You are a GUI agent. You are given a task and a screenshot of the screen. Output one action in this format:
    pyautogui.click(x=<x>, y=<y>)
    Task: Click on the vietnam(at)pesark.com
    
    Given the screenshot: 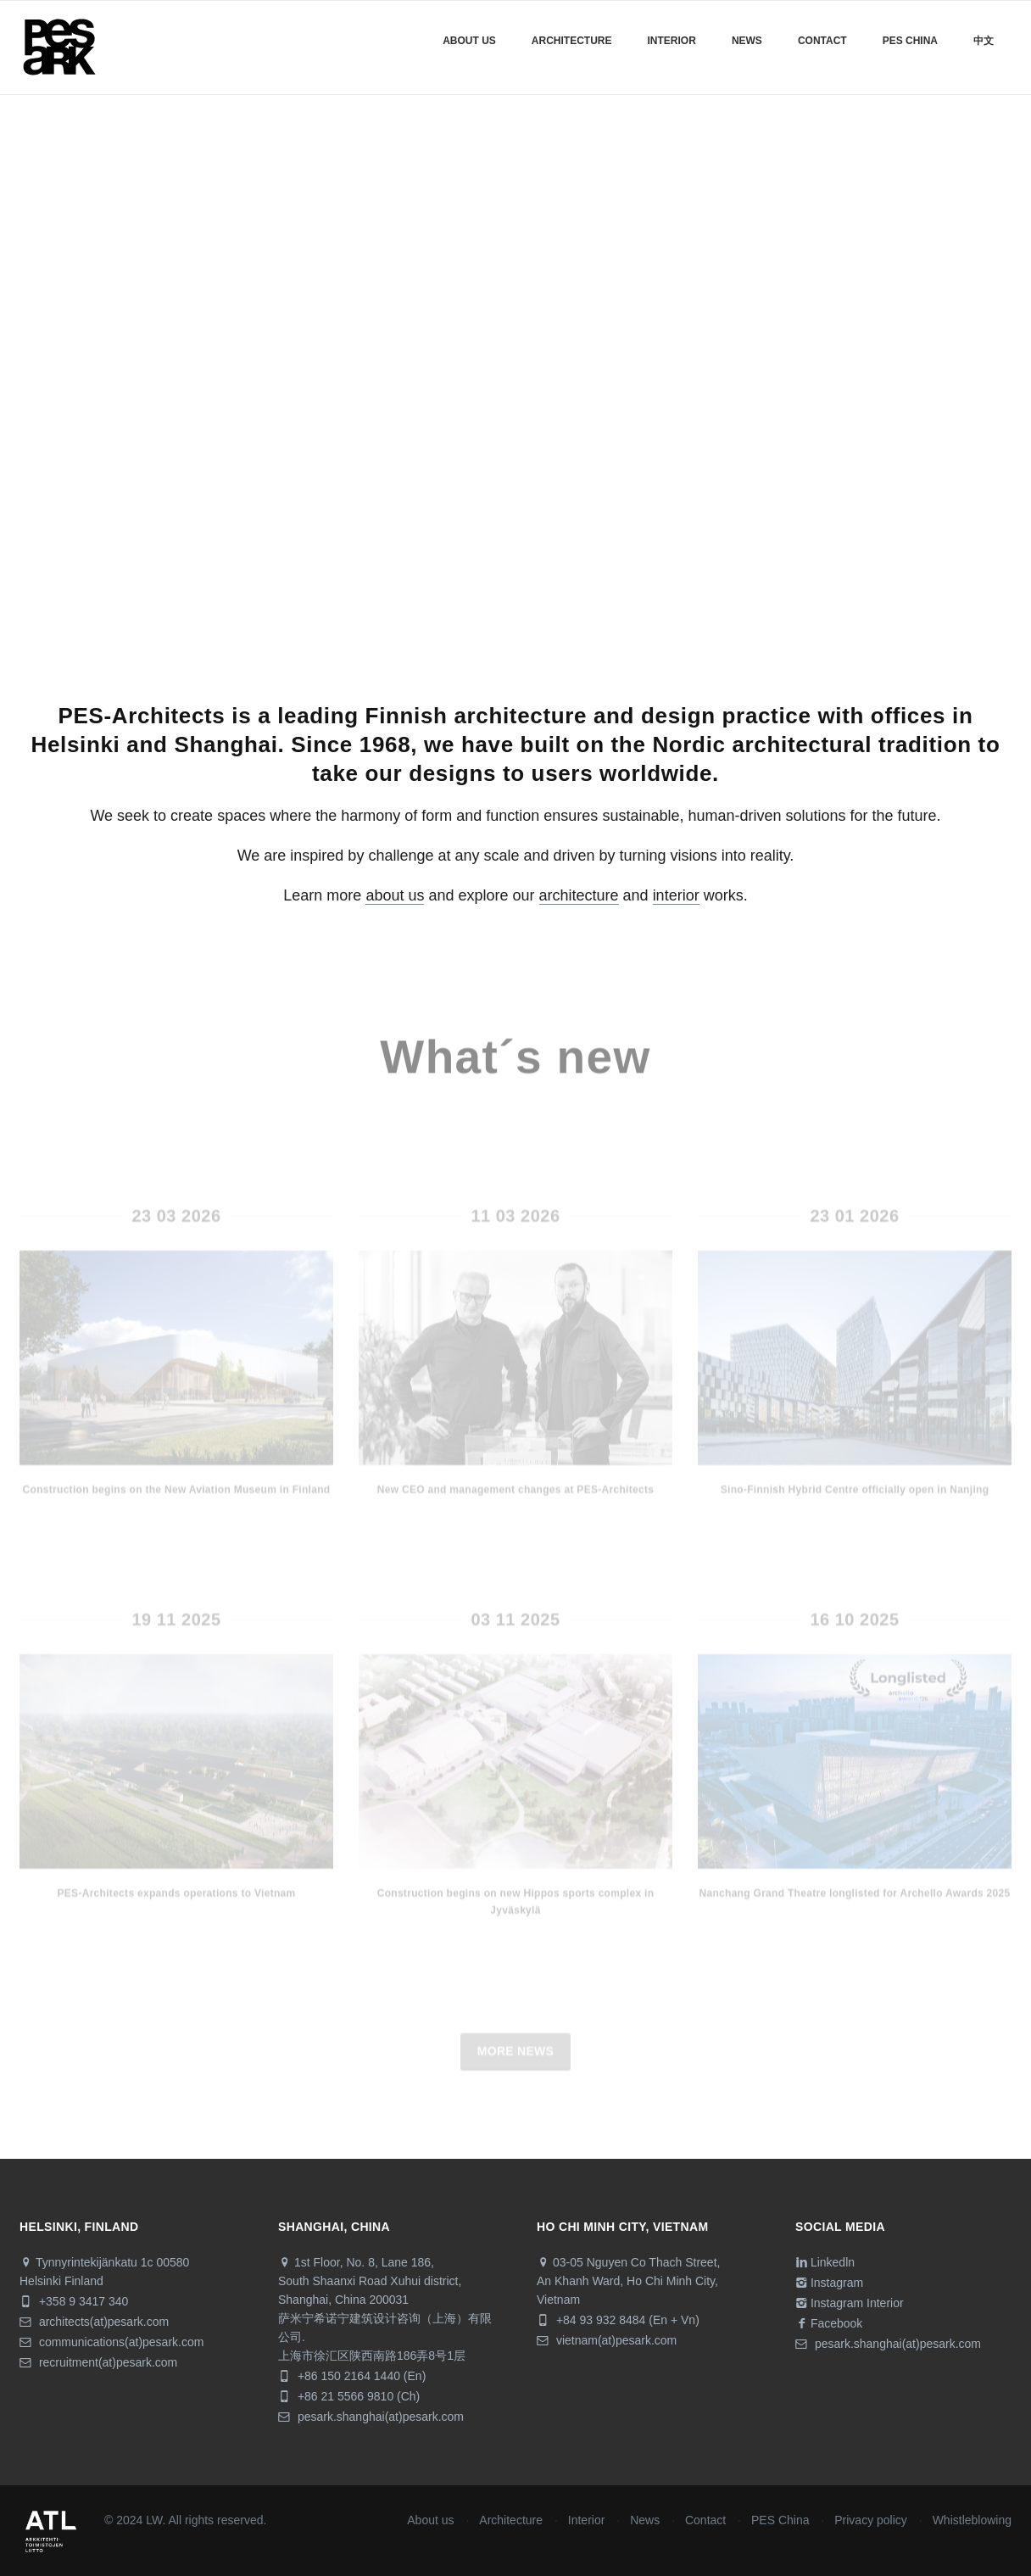 What is the action you would take?
    pyautogui.click(x=607, y=2340)
    